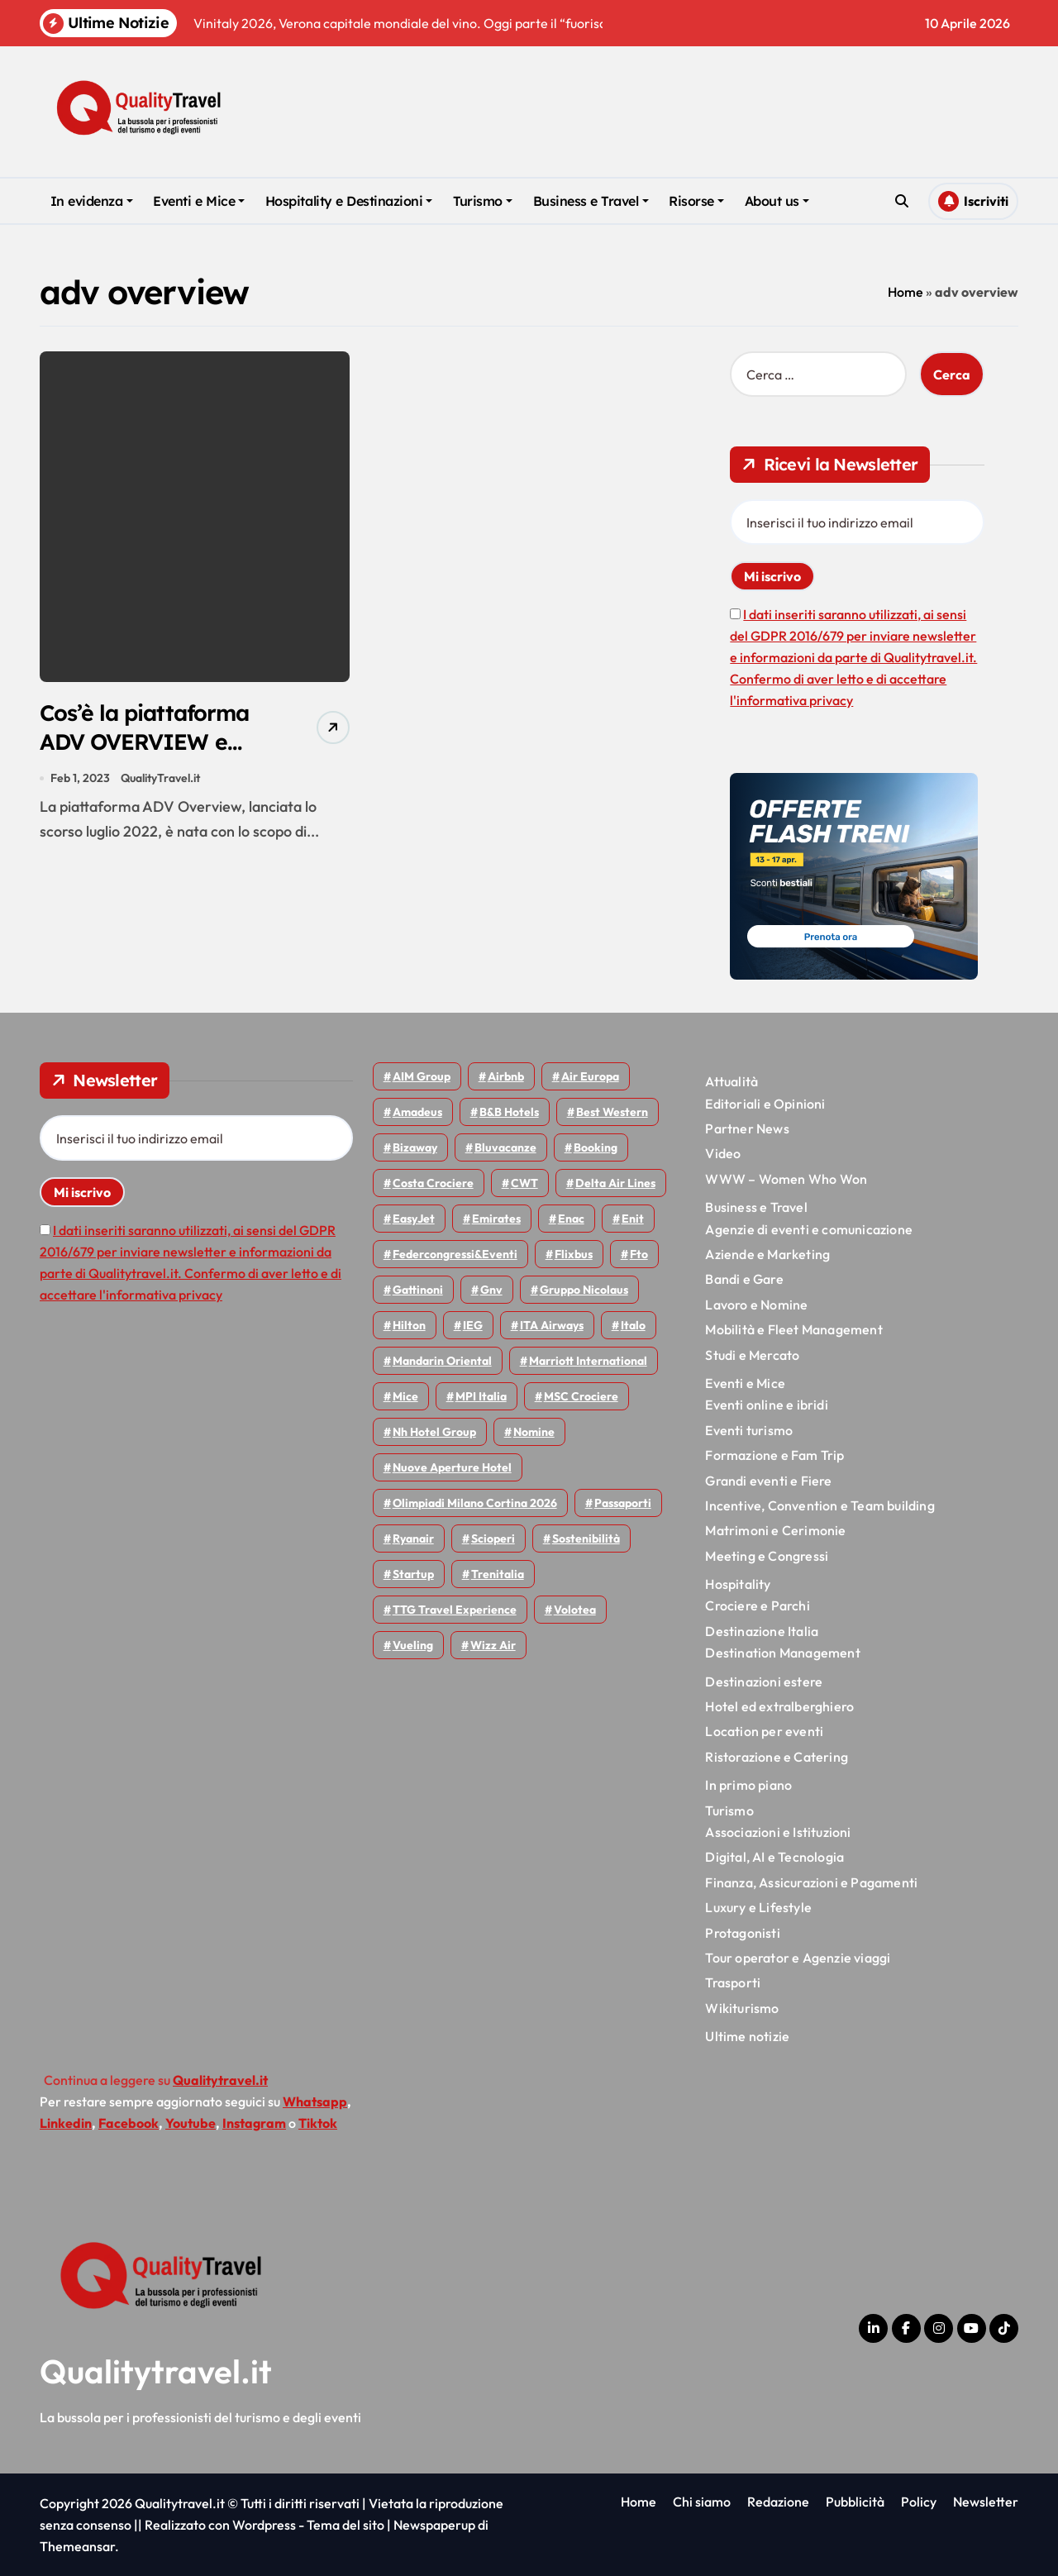  Describe the element at coordinates (418, 1289) in the screenshot. I see `Gattinoni [Gattinoni (75 elementi)]` at that location.